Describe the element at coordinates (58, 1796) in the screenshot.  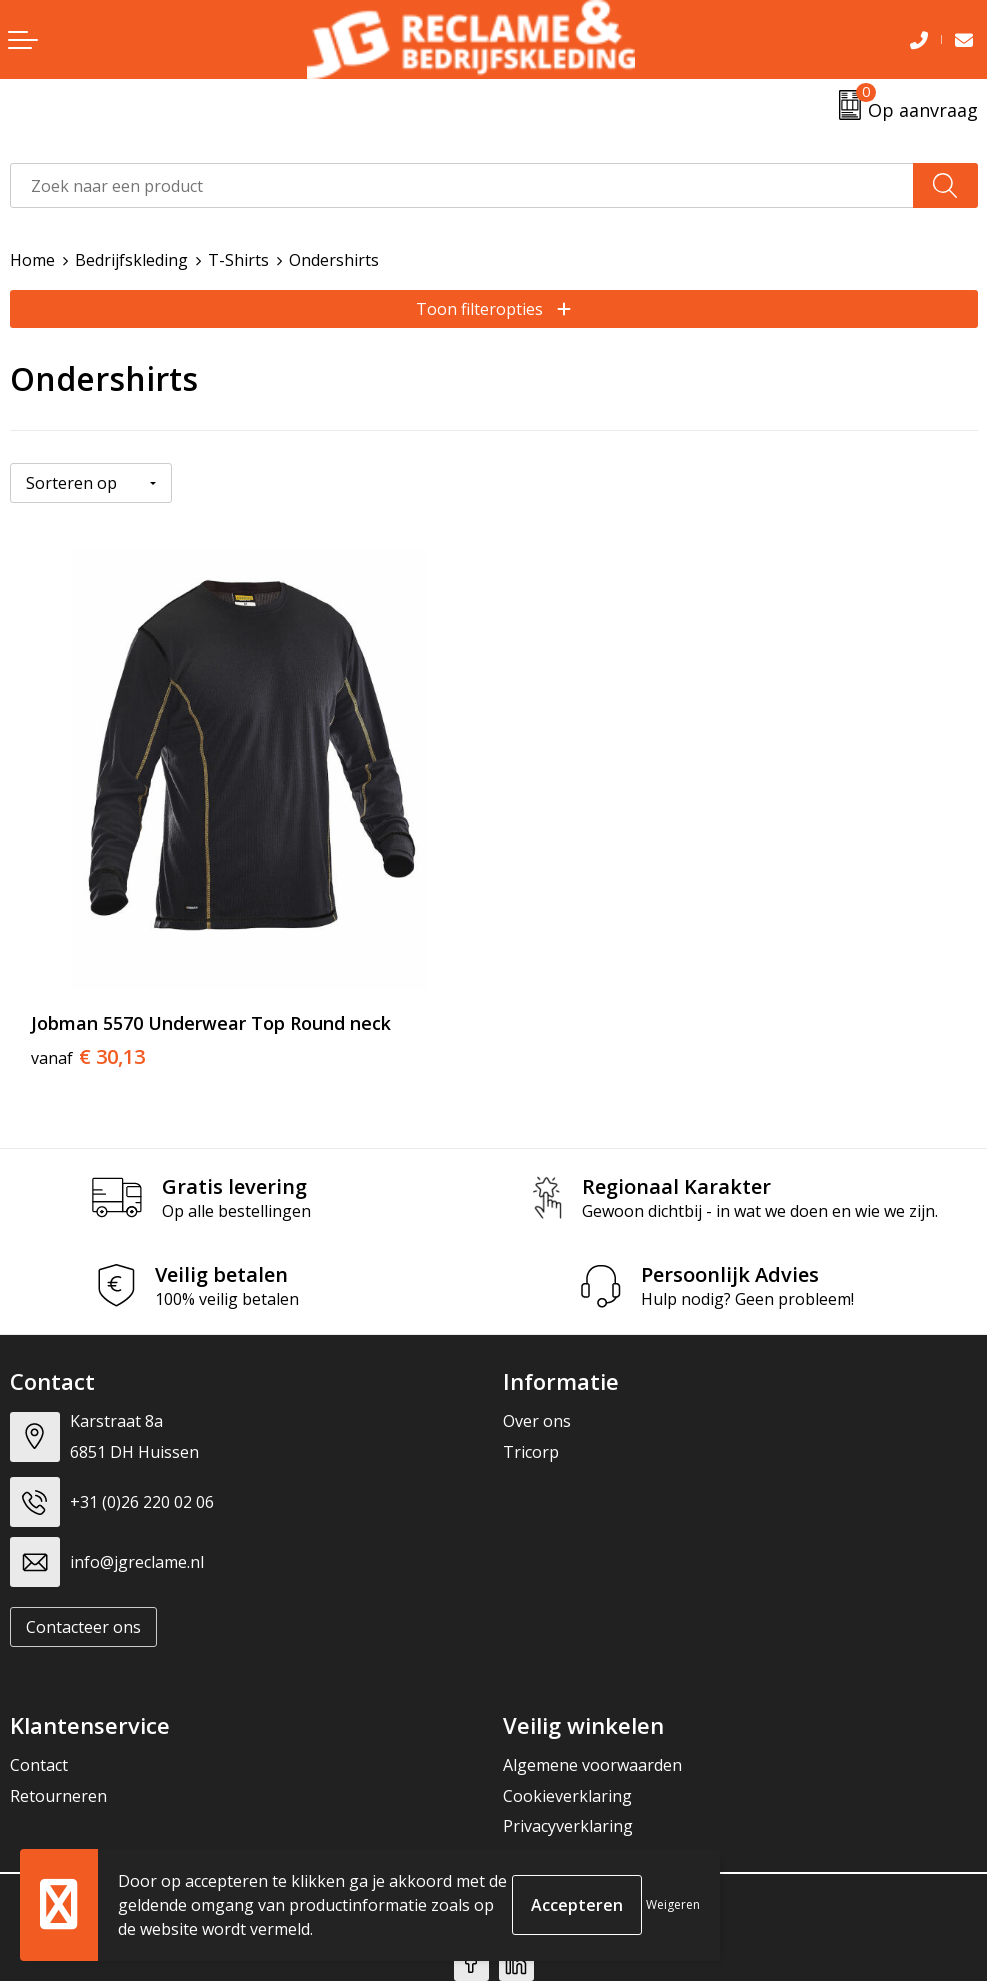
I see `Retourneren` at that location.